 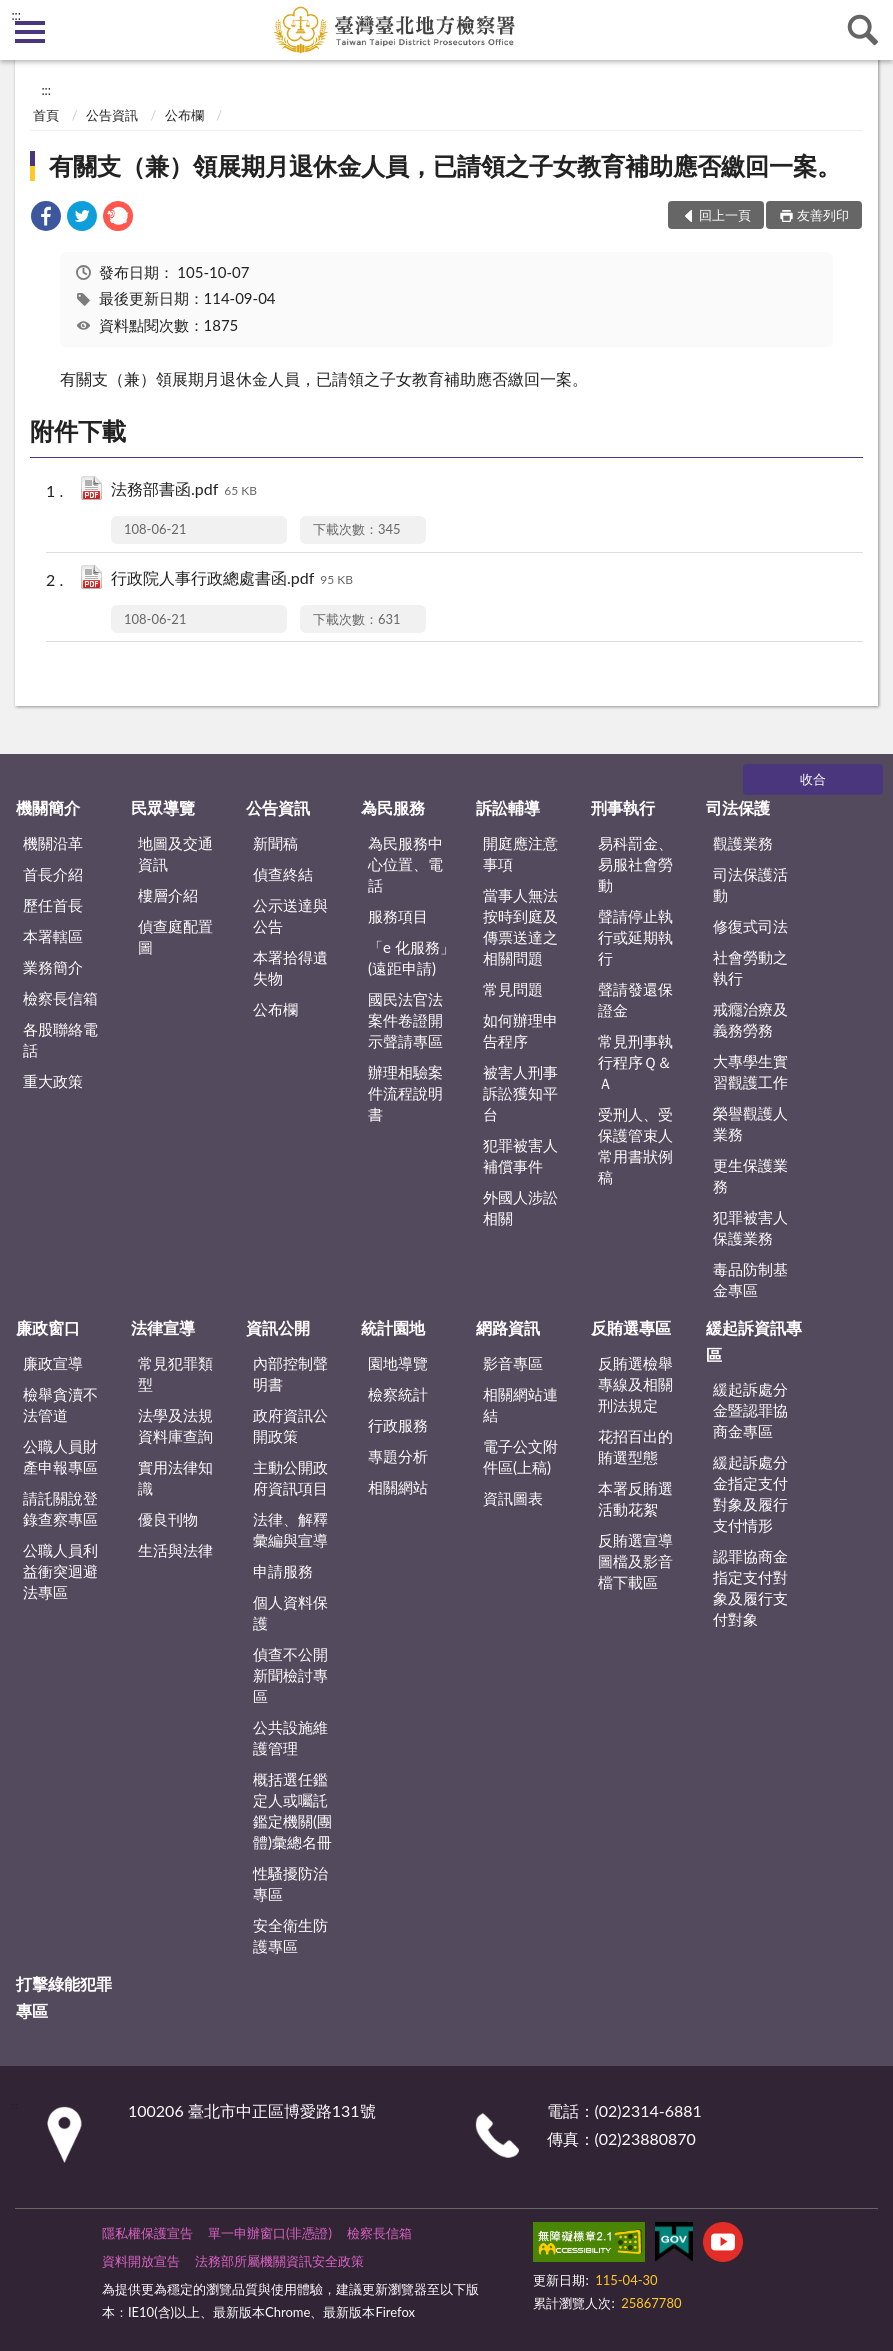 I want to click on 檢察統計, so click(x=398, y=1394).